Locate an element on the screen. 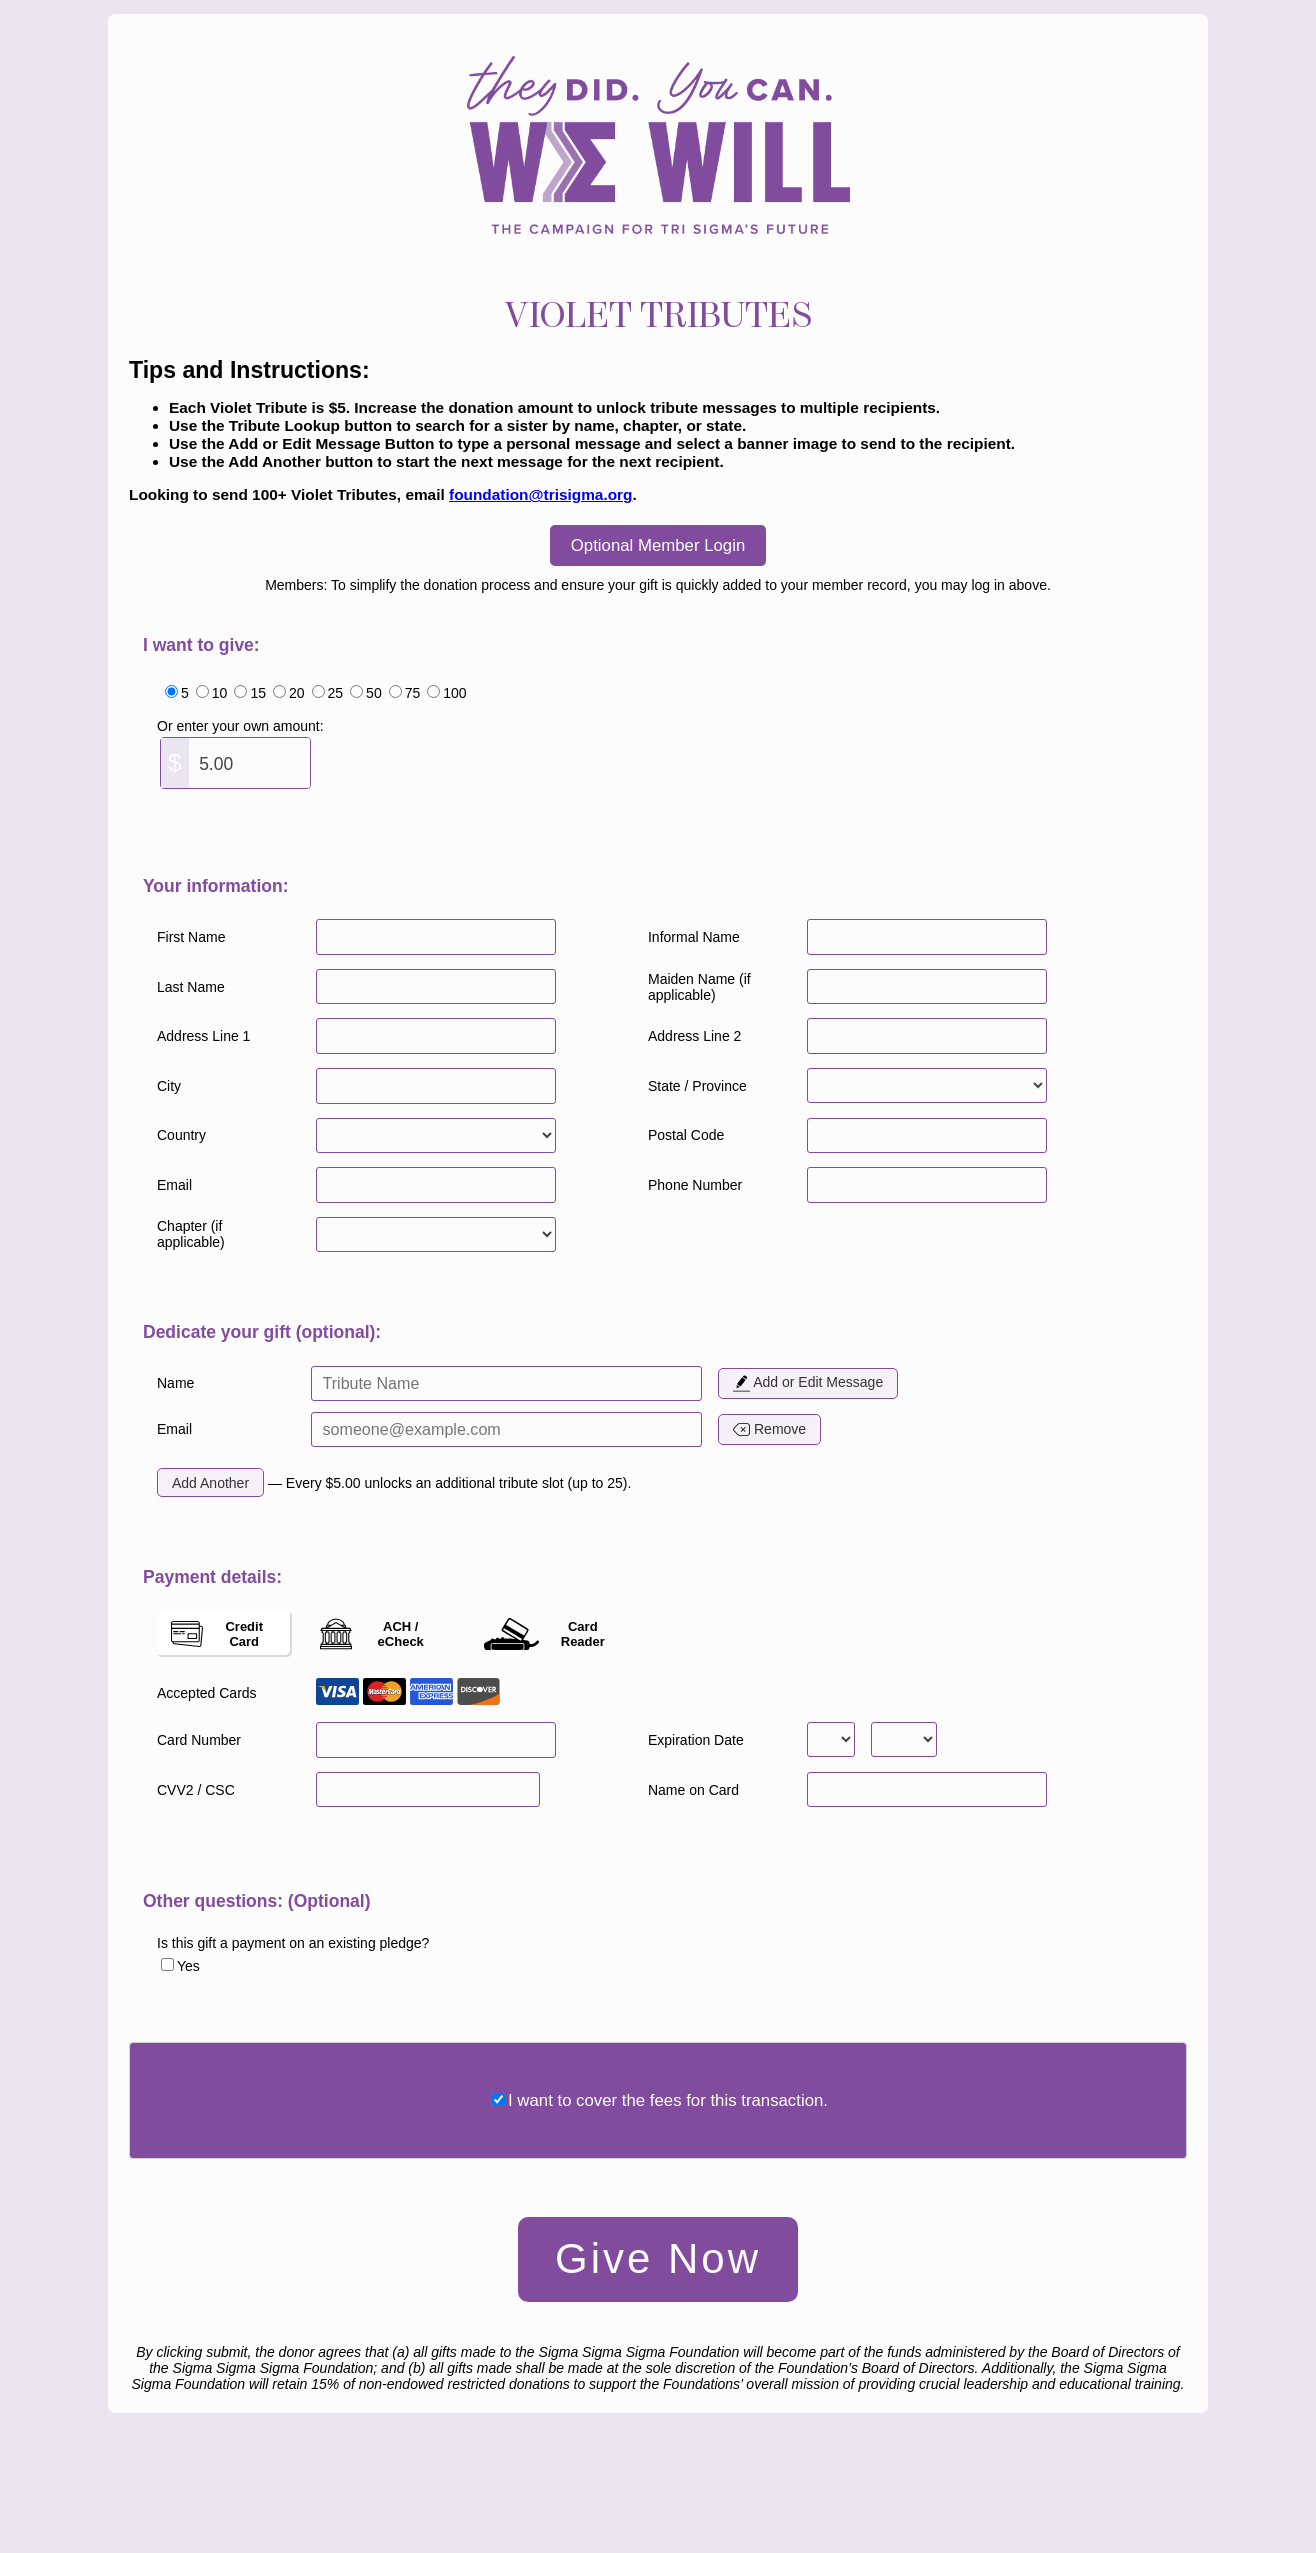 The height and width of the screenshot is (2553, 1316). 10 is located at coordinates (220, 693).